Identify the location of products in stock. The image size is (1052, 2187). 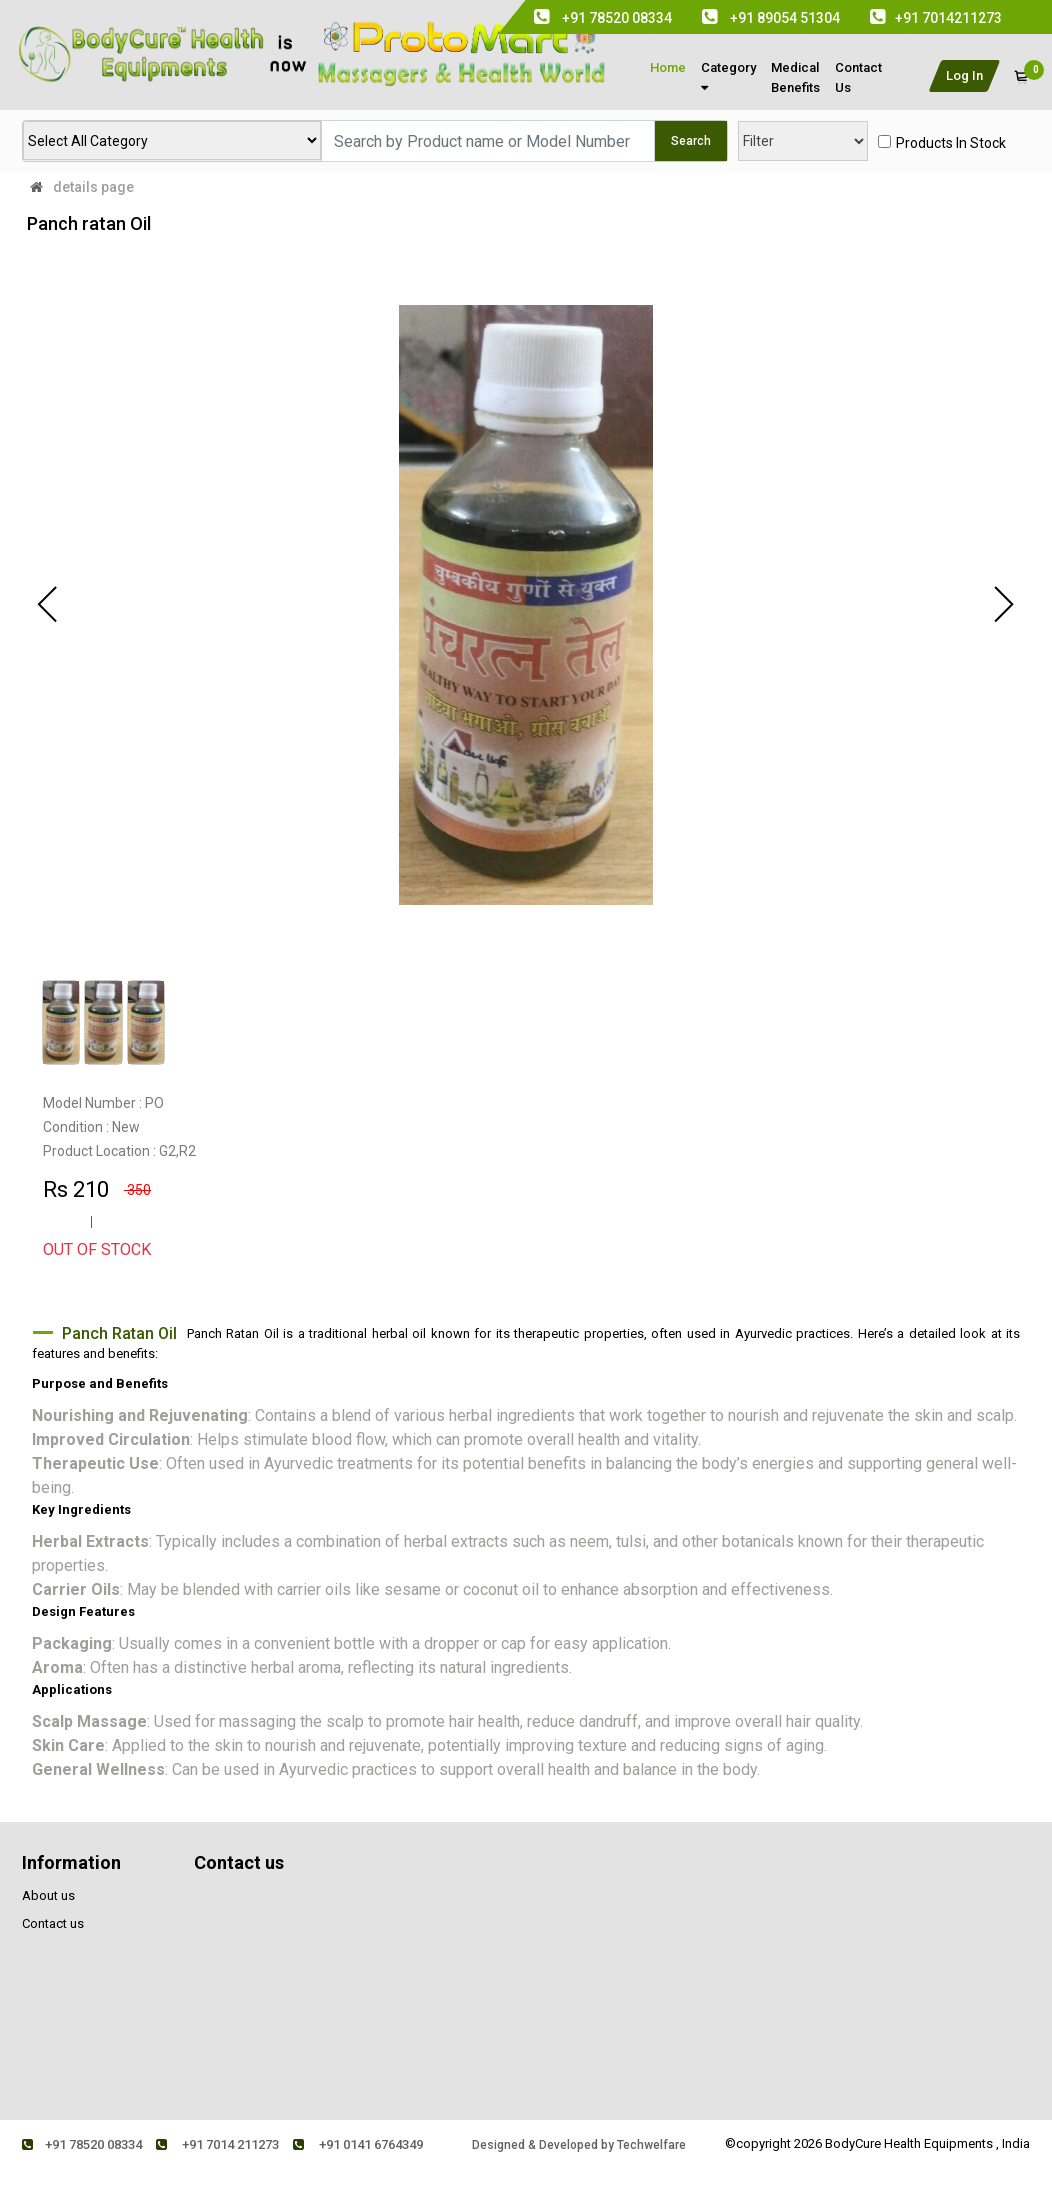
(951, 143).